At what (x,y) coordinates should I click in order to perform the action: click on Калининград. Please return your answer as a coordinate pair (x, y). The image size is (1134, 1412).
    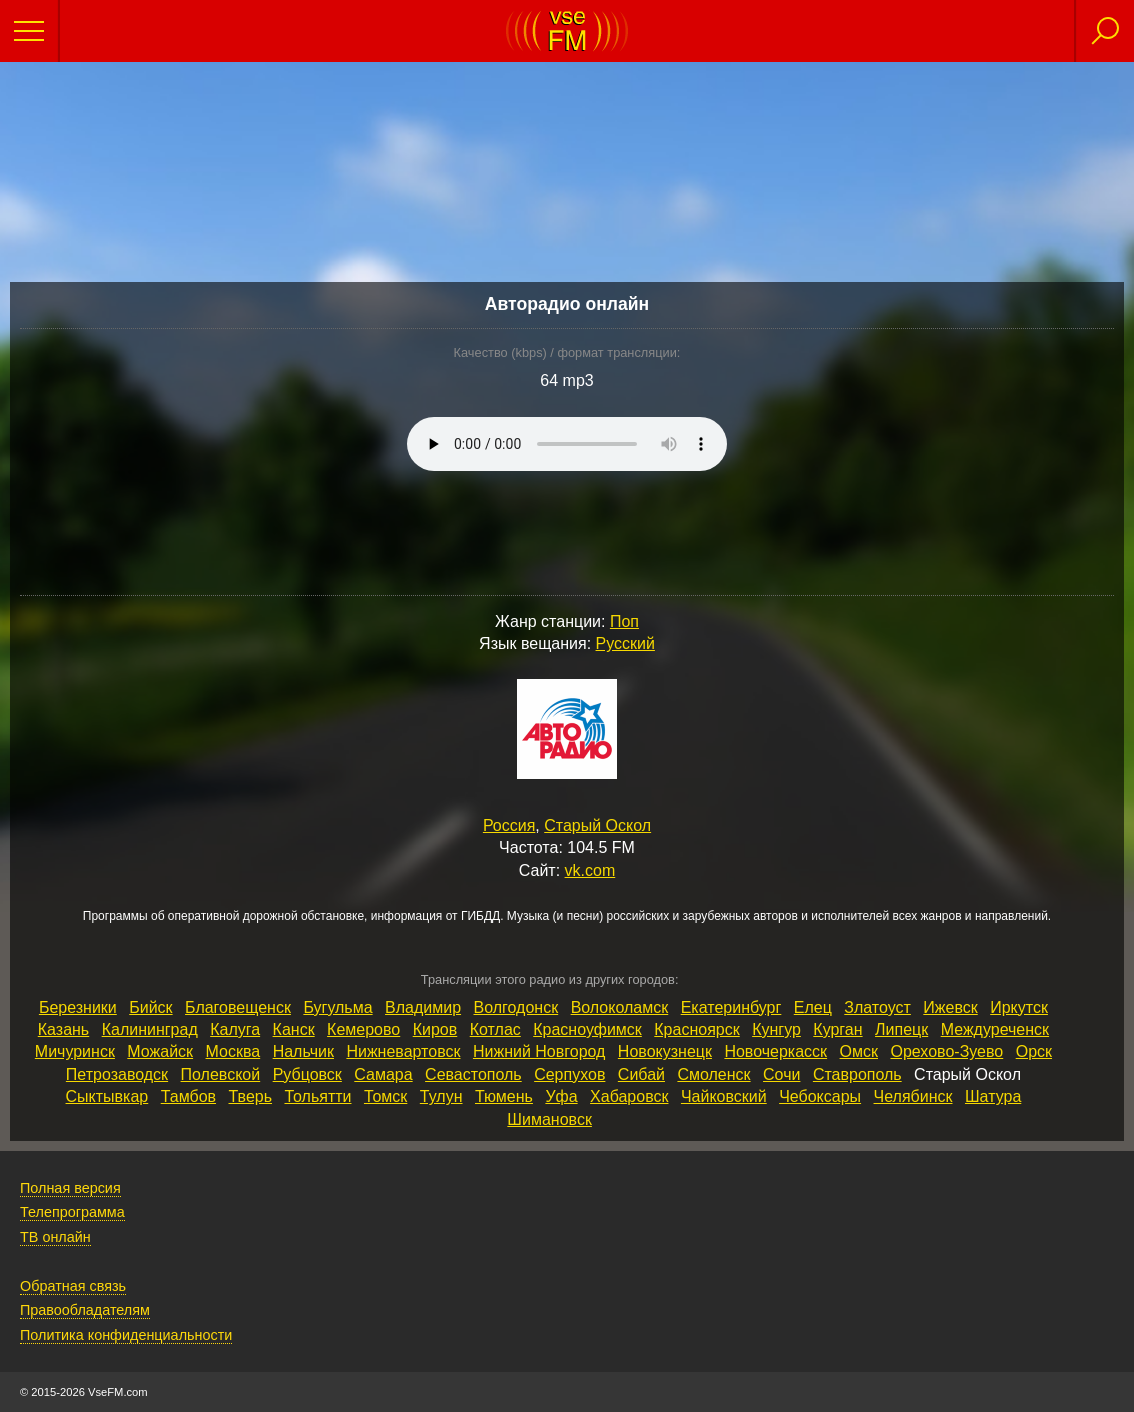
    Looking at the image, I should click on (150, 1029).